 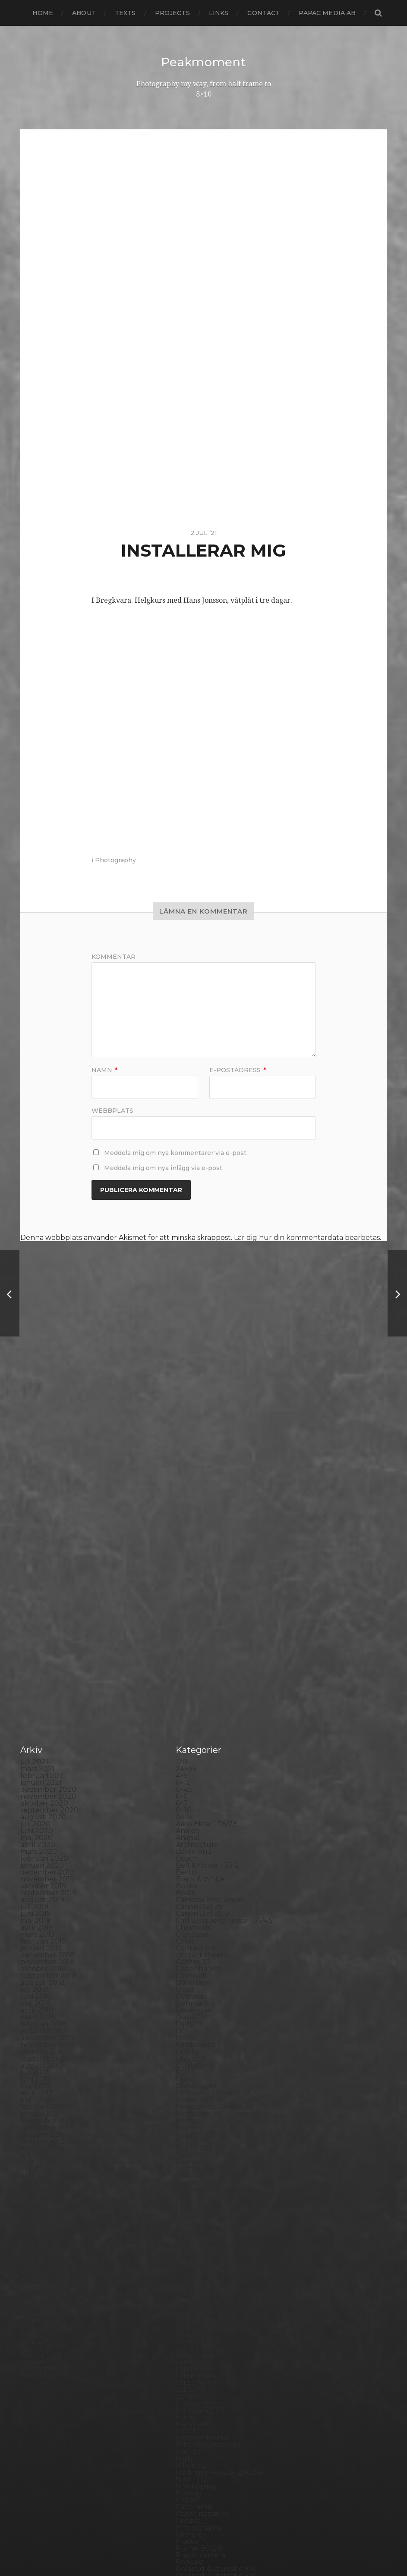 I want to click on Books, so click(x=186, y=1529).